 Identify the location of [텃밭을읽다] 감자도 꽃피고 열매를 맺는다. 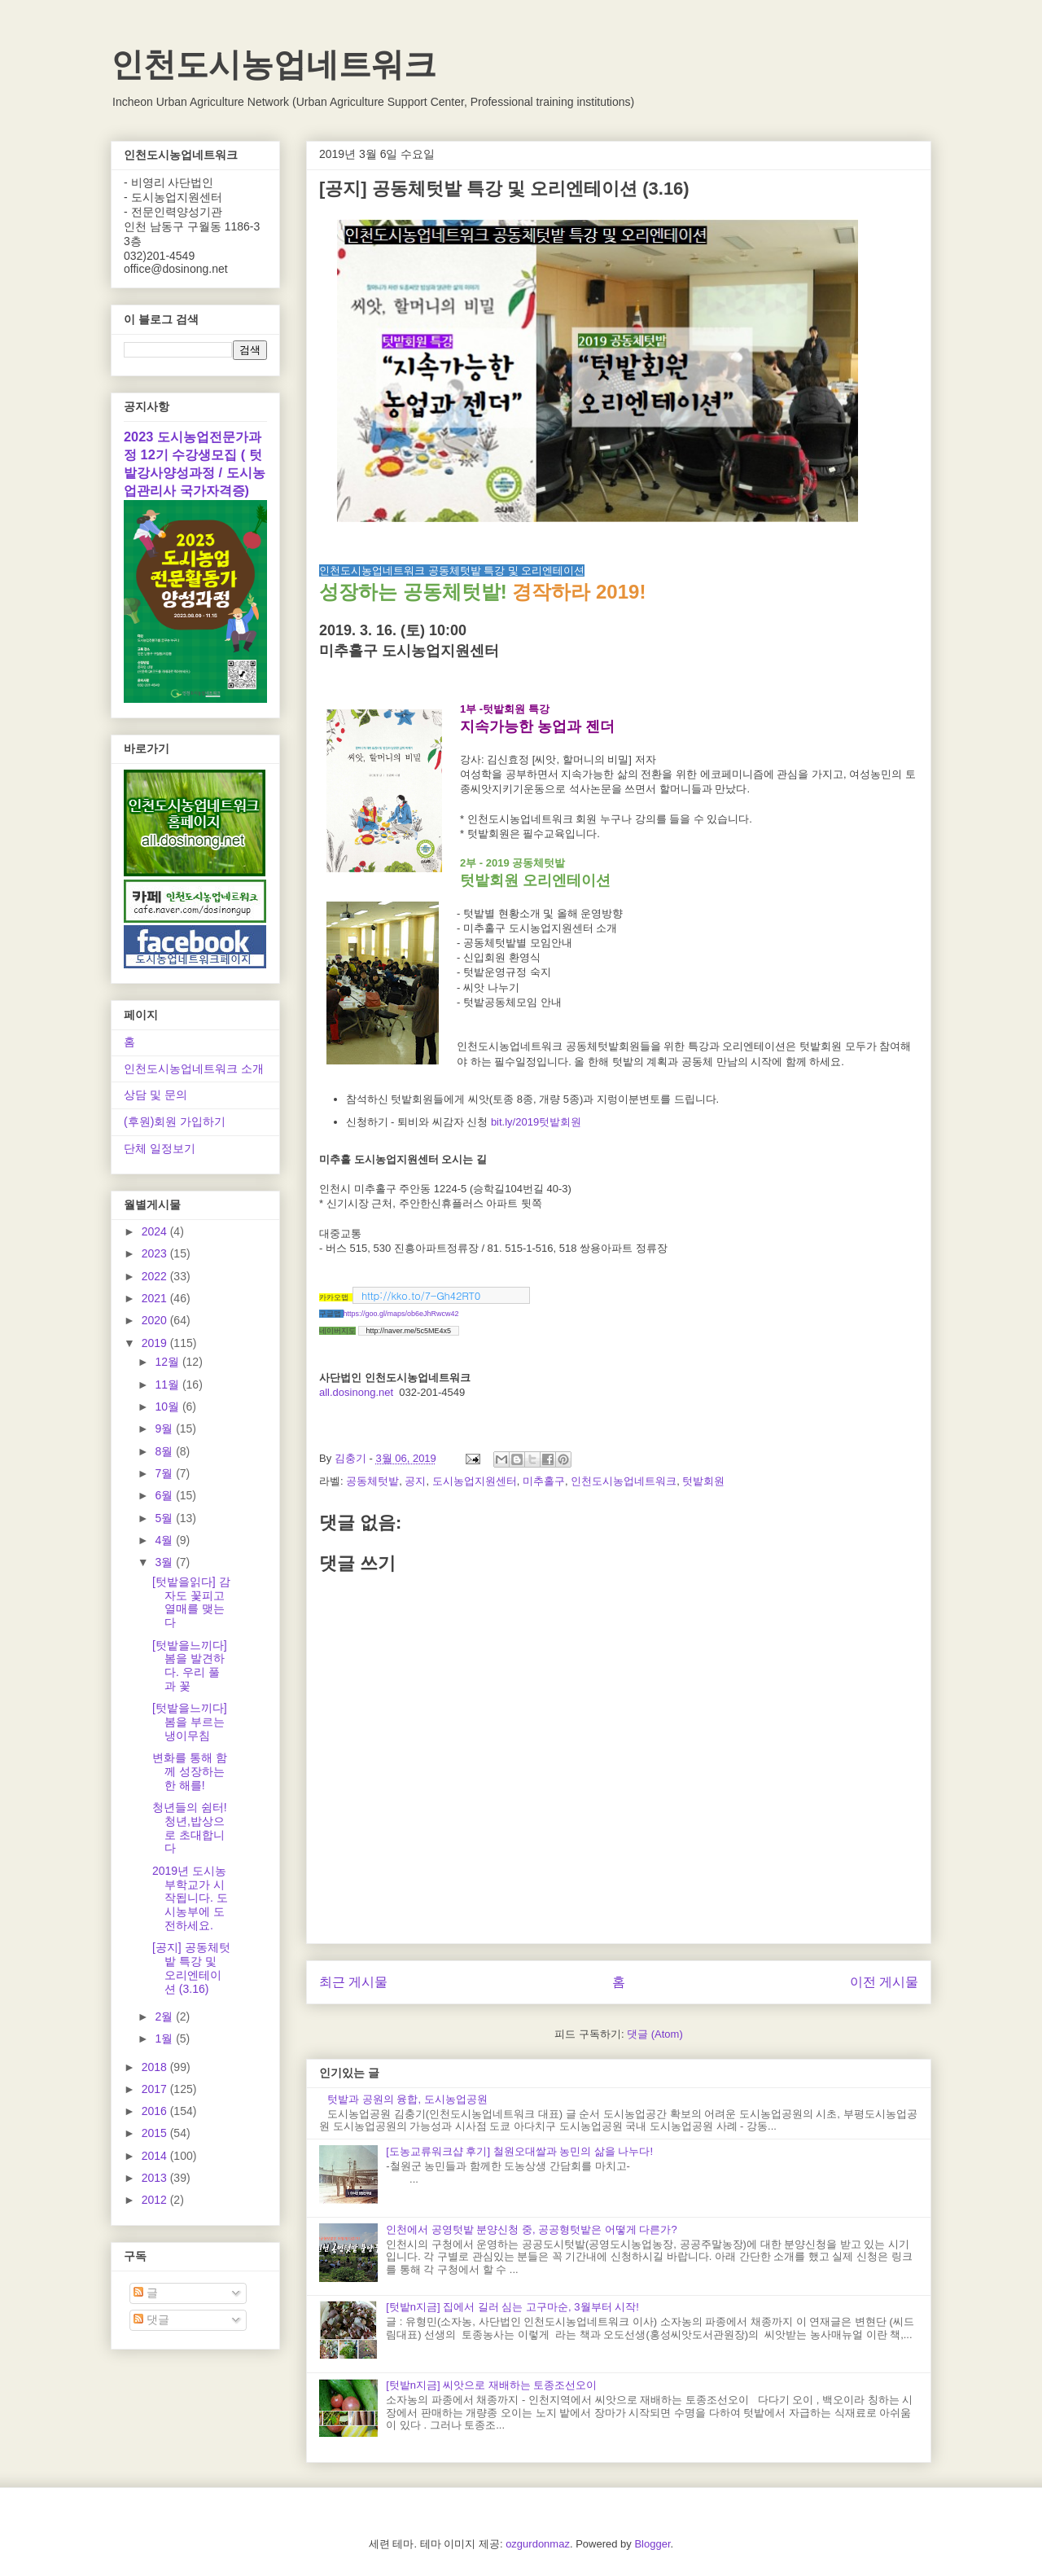
(191, 1602).